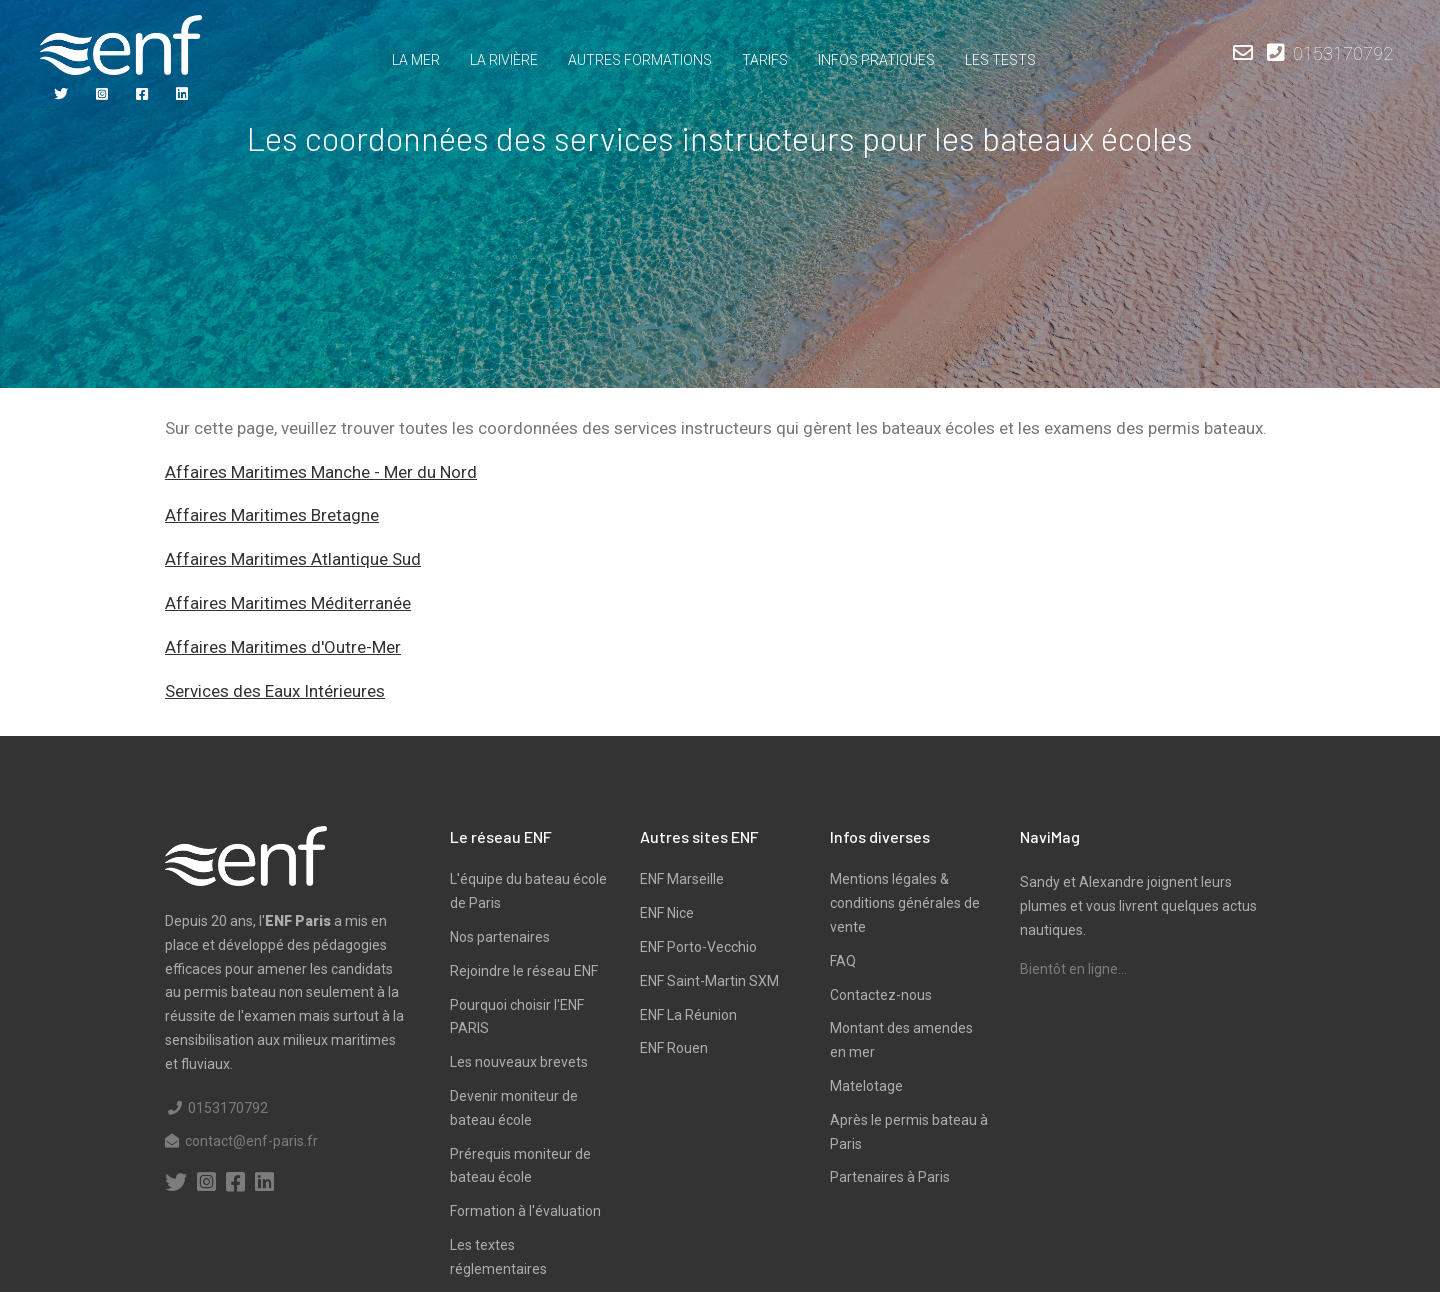 The image size is (1440, 1292). What do you see at coordinates (1073, 969) in the screenshot?
I see `Bientôt en ligne...` at bounding box center [1073, 969].